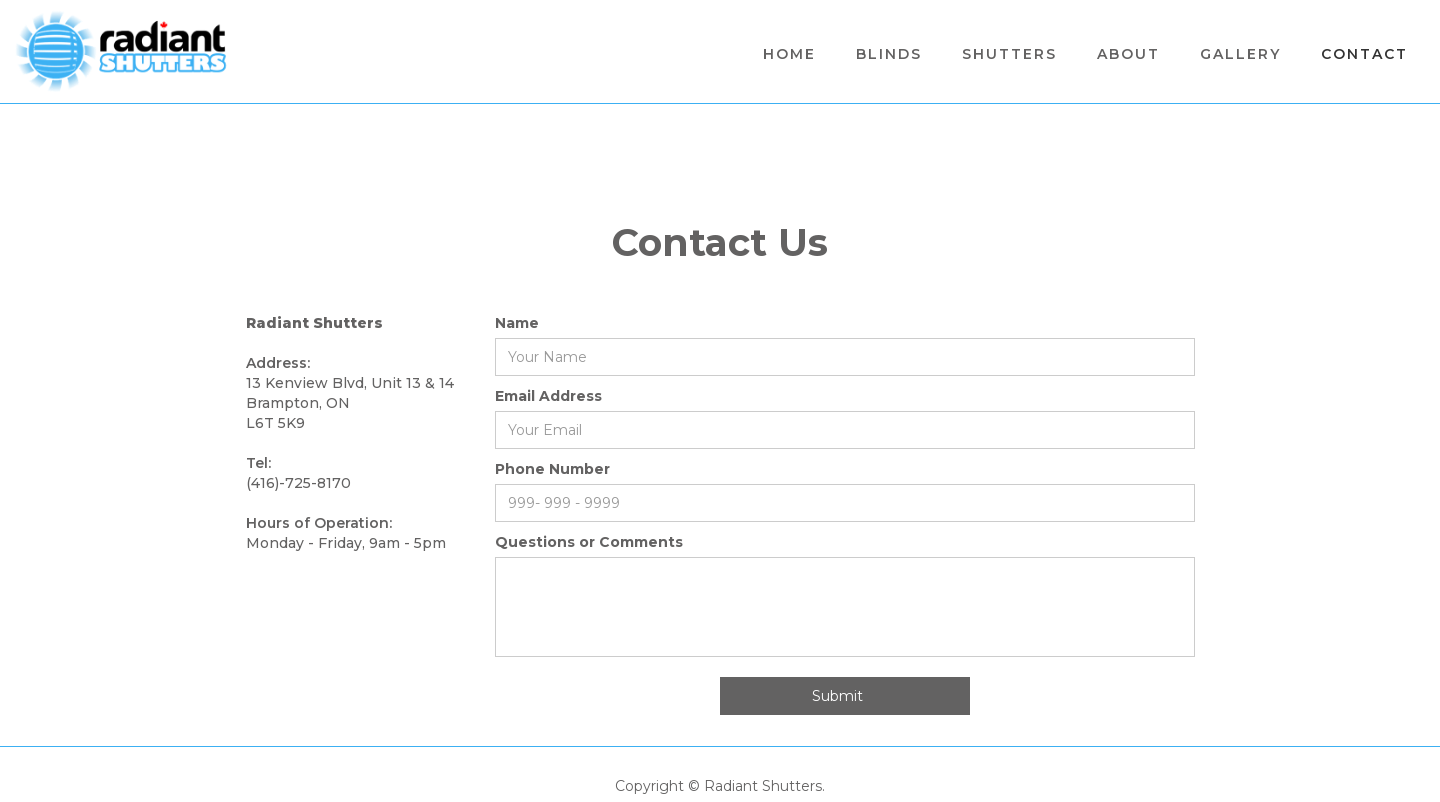 Image resolution: width=1440 pixels, height=802 pixels. What do you see at coordinates (548, 396) in the screenshot?
I see `Email Address` at bounding box center [548, 396].